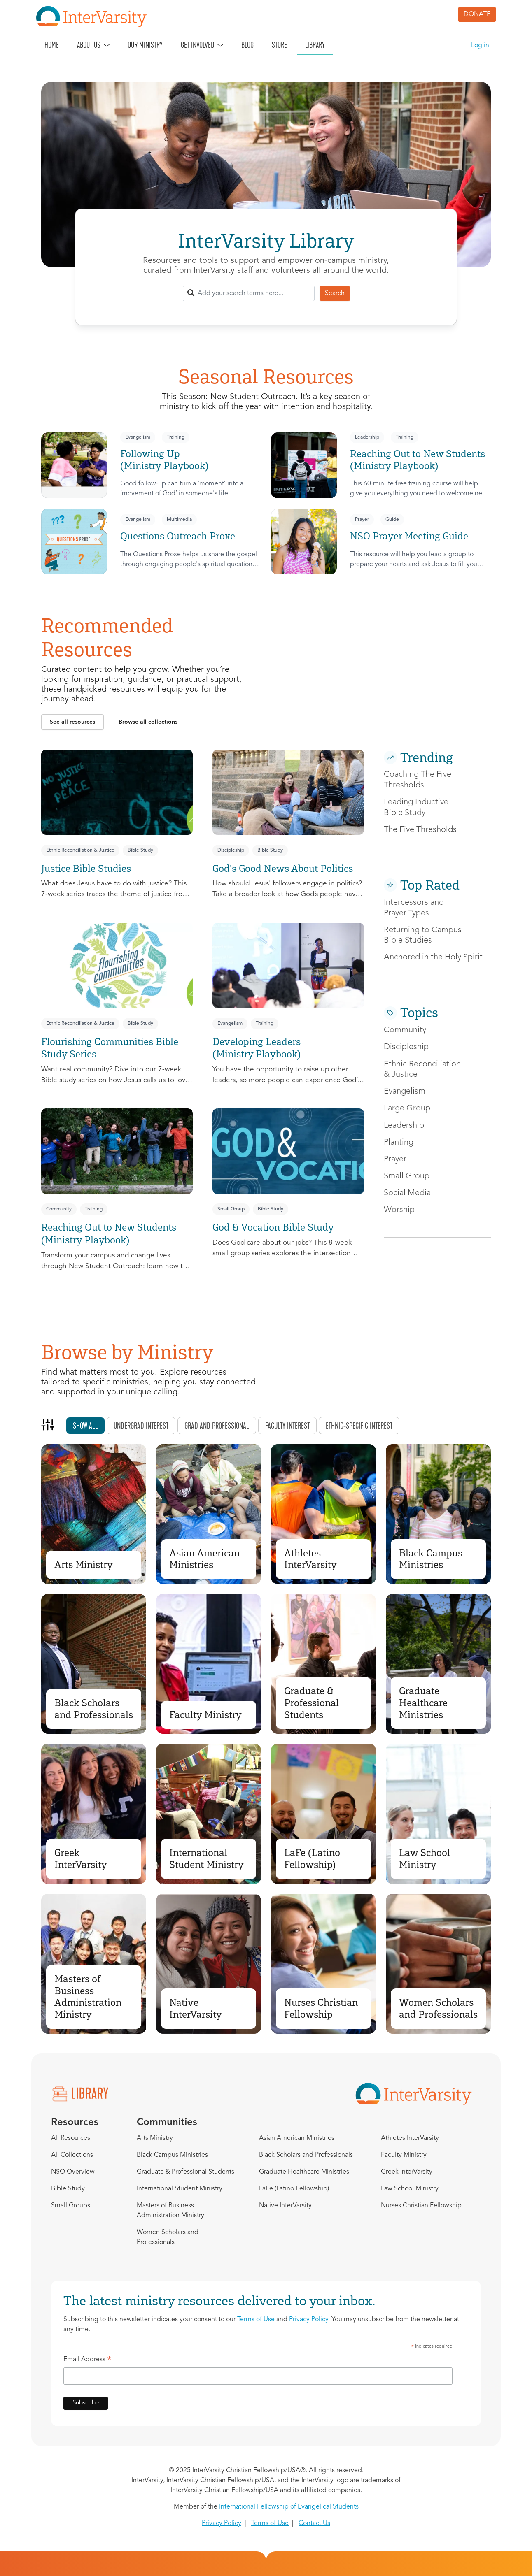 The image size is (532, 2576). I want to click on Undergrad interest, so click(141, 1426).